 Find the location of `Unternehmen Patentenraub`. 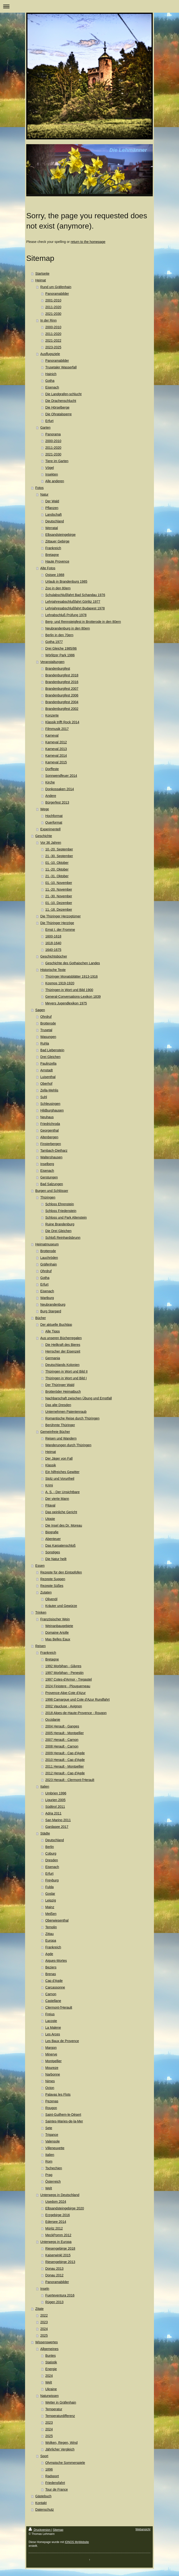

Unternehmen Patentenraub is located at coordinates (66, 1412).